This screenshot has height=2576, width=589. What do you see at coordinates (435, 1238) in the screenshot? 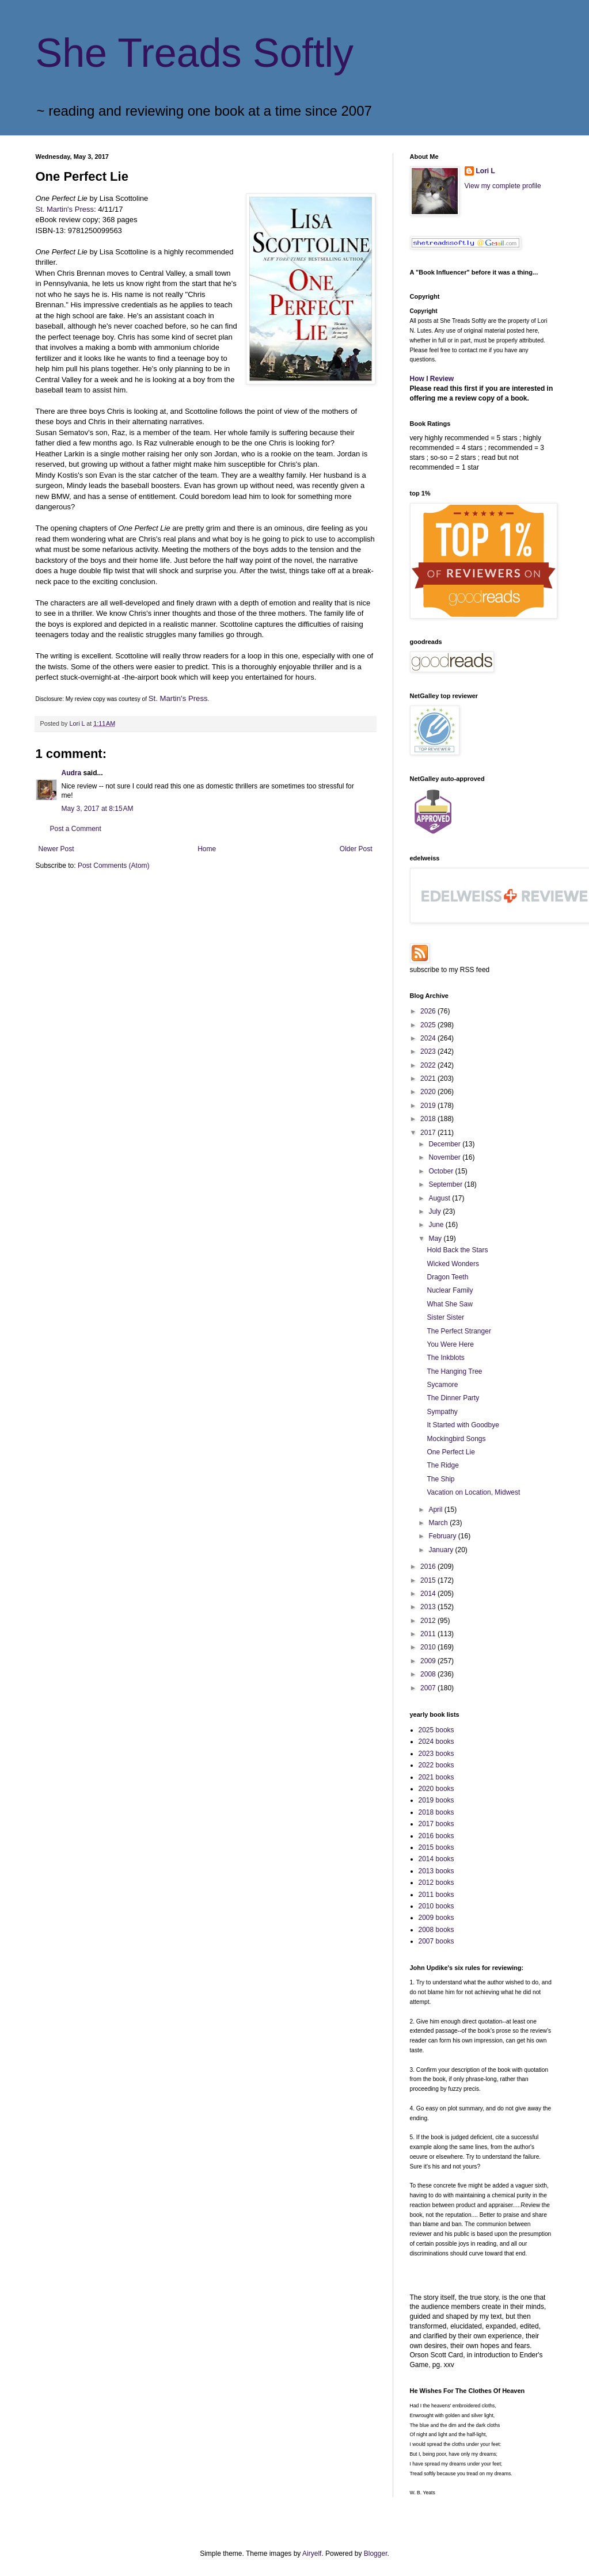
I see `May` at bounding box center [435, 1238].